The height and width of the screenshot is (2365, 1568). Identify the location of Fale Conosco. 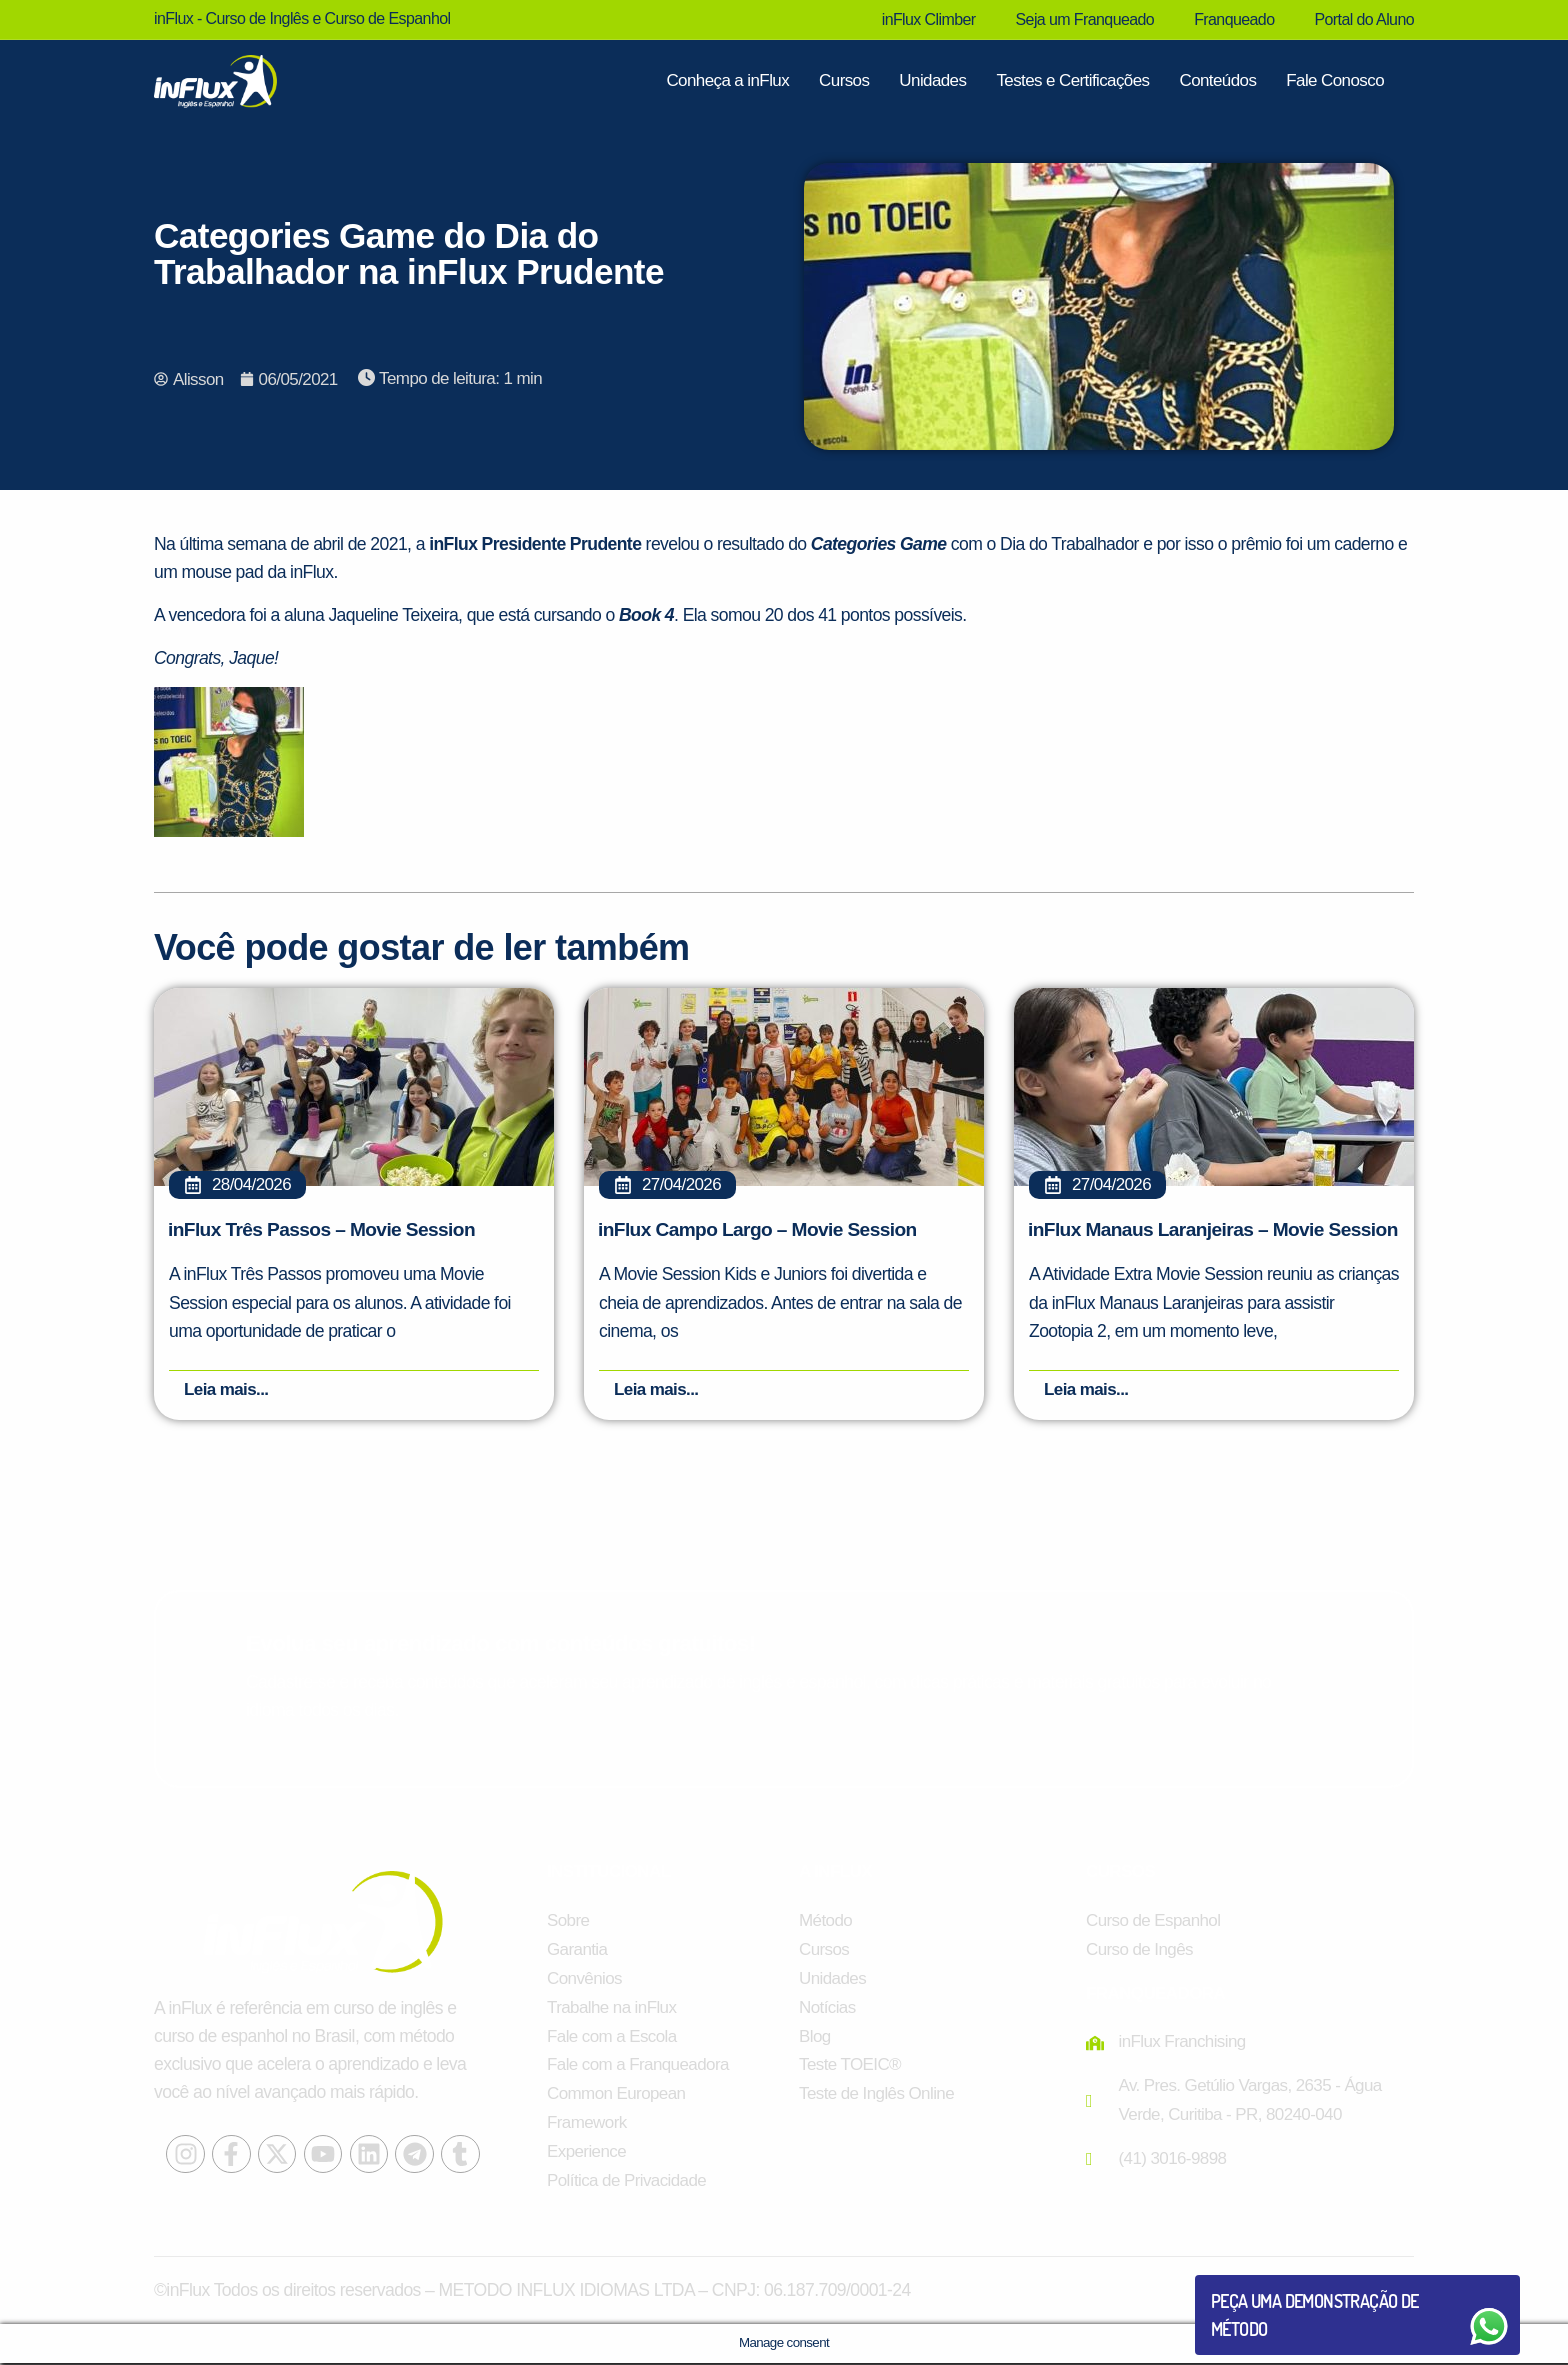
(1335, 80).